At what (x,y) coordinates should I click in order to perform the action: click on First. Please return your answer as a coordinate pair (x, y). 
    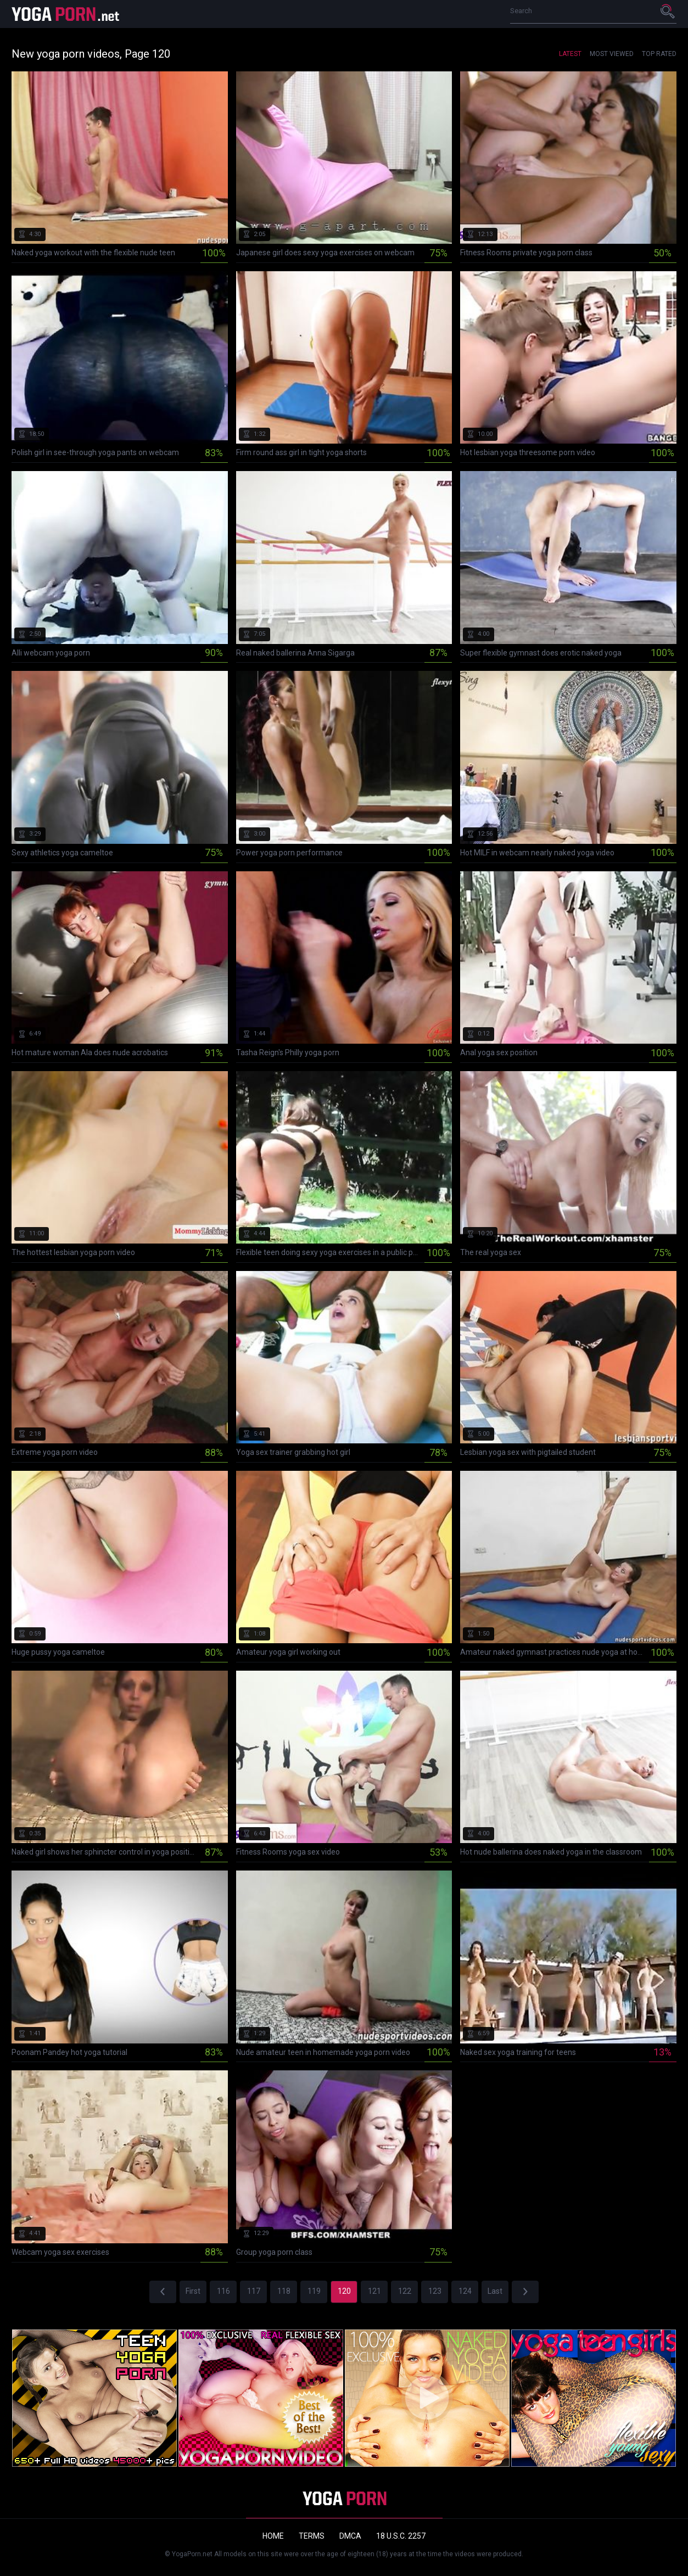
    Looking at the image, I should click on (193, 2291).